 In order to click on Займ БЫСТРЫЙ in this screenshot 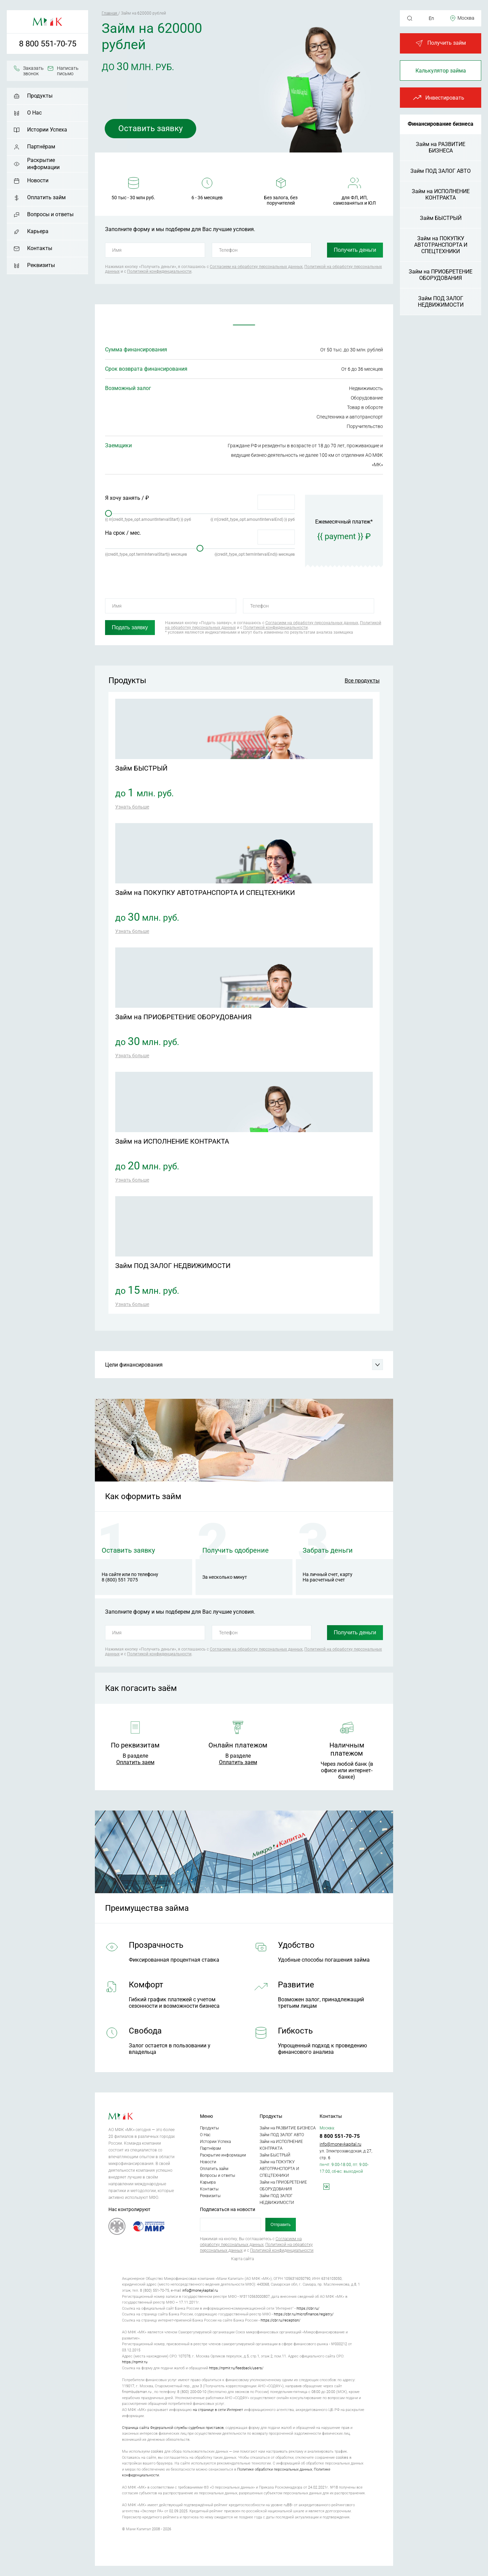, I will do `click(441, 218)`.